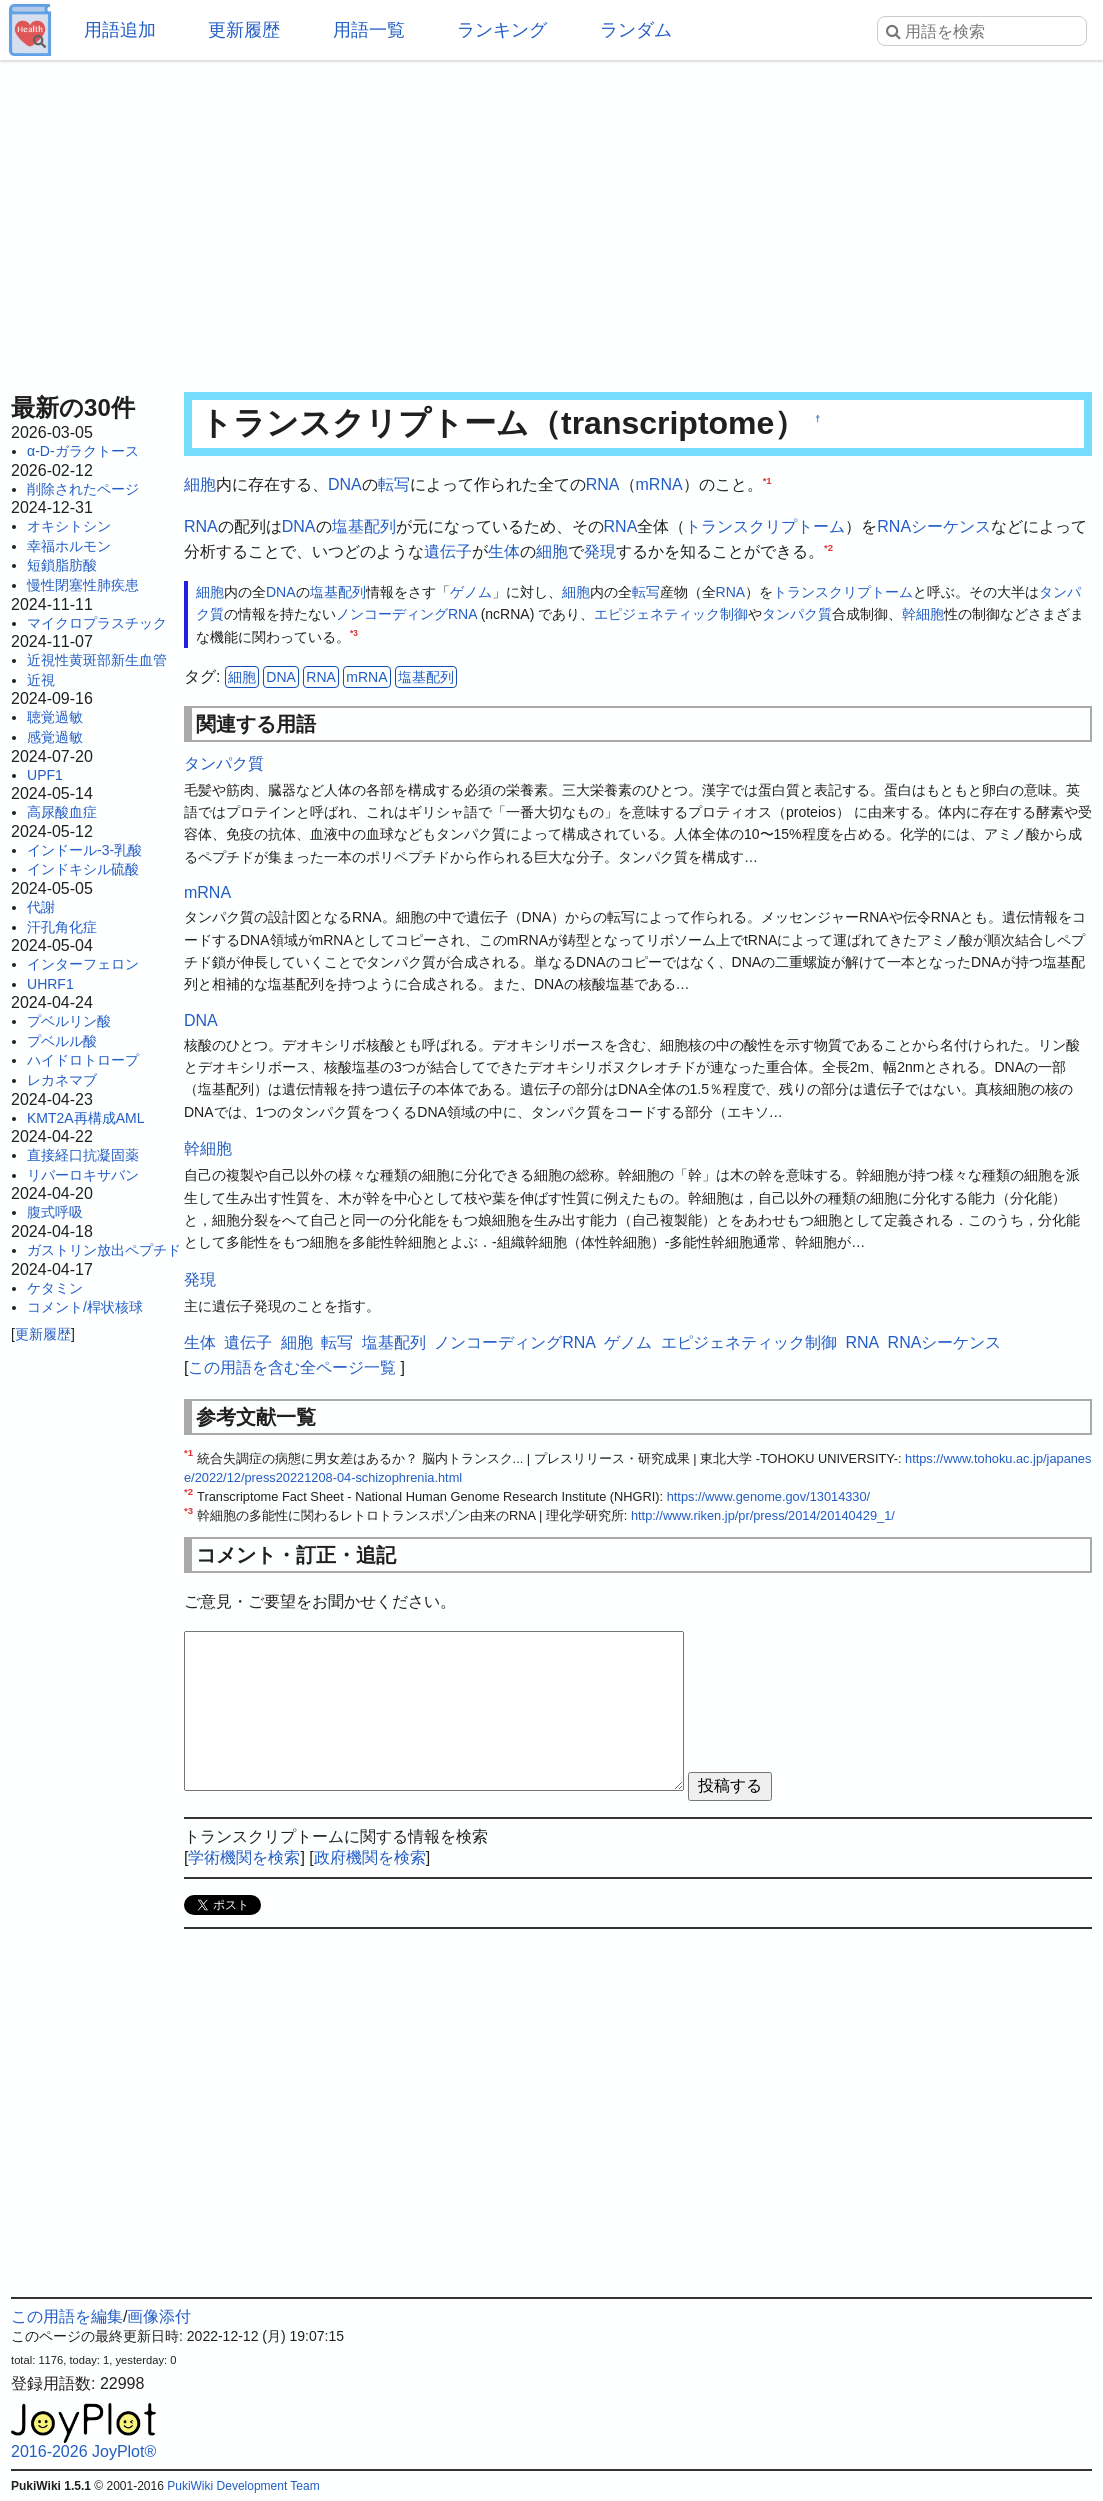  I want to click on KMT2A再構成AML, so click(85, 1118).